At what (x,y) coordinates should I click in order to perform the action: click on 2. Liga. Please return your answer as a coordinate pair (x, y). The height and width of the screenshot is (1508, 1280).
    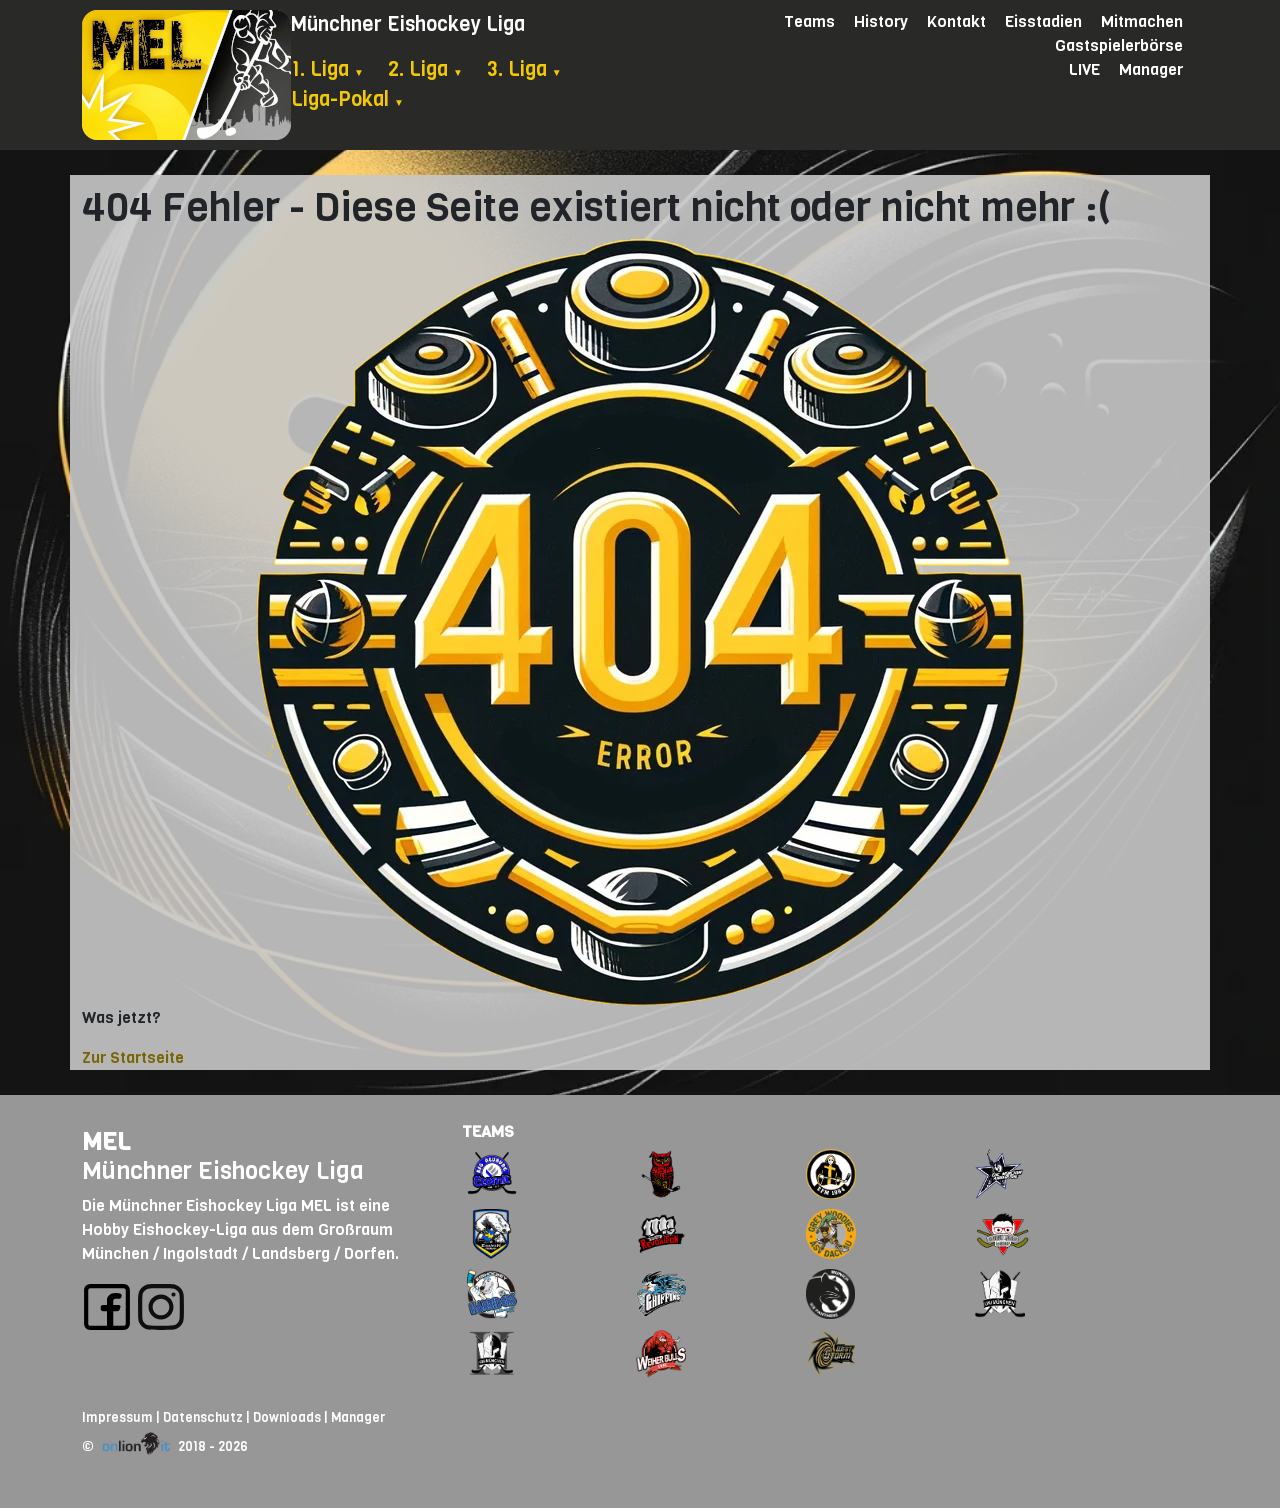
    Looking at the image, I should click on (425, 69).